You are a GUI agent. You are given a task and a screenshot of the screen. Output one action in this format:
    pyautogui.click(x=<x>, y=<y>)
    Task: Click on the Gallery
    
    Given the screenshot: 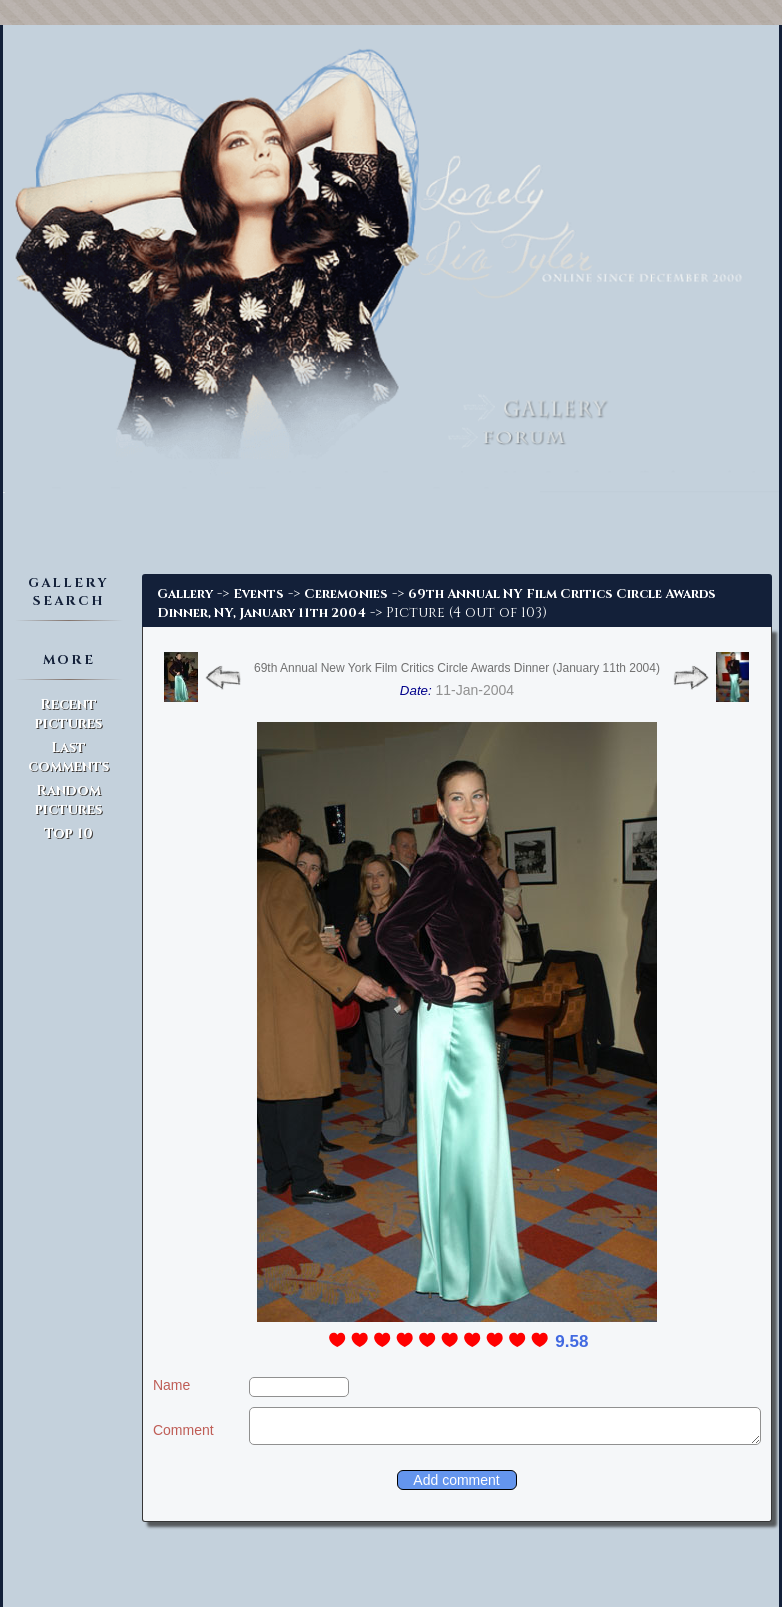 What is the action you would take?
    pyautogui.click(x=185, y=594)
    